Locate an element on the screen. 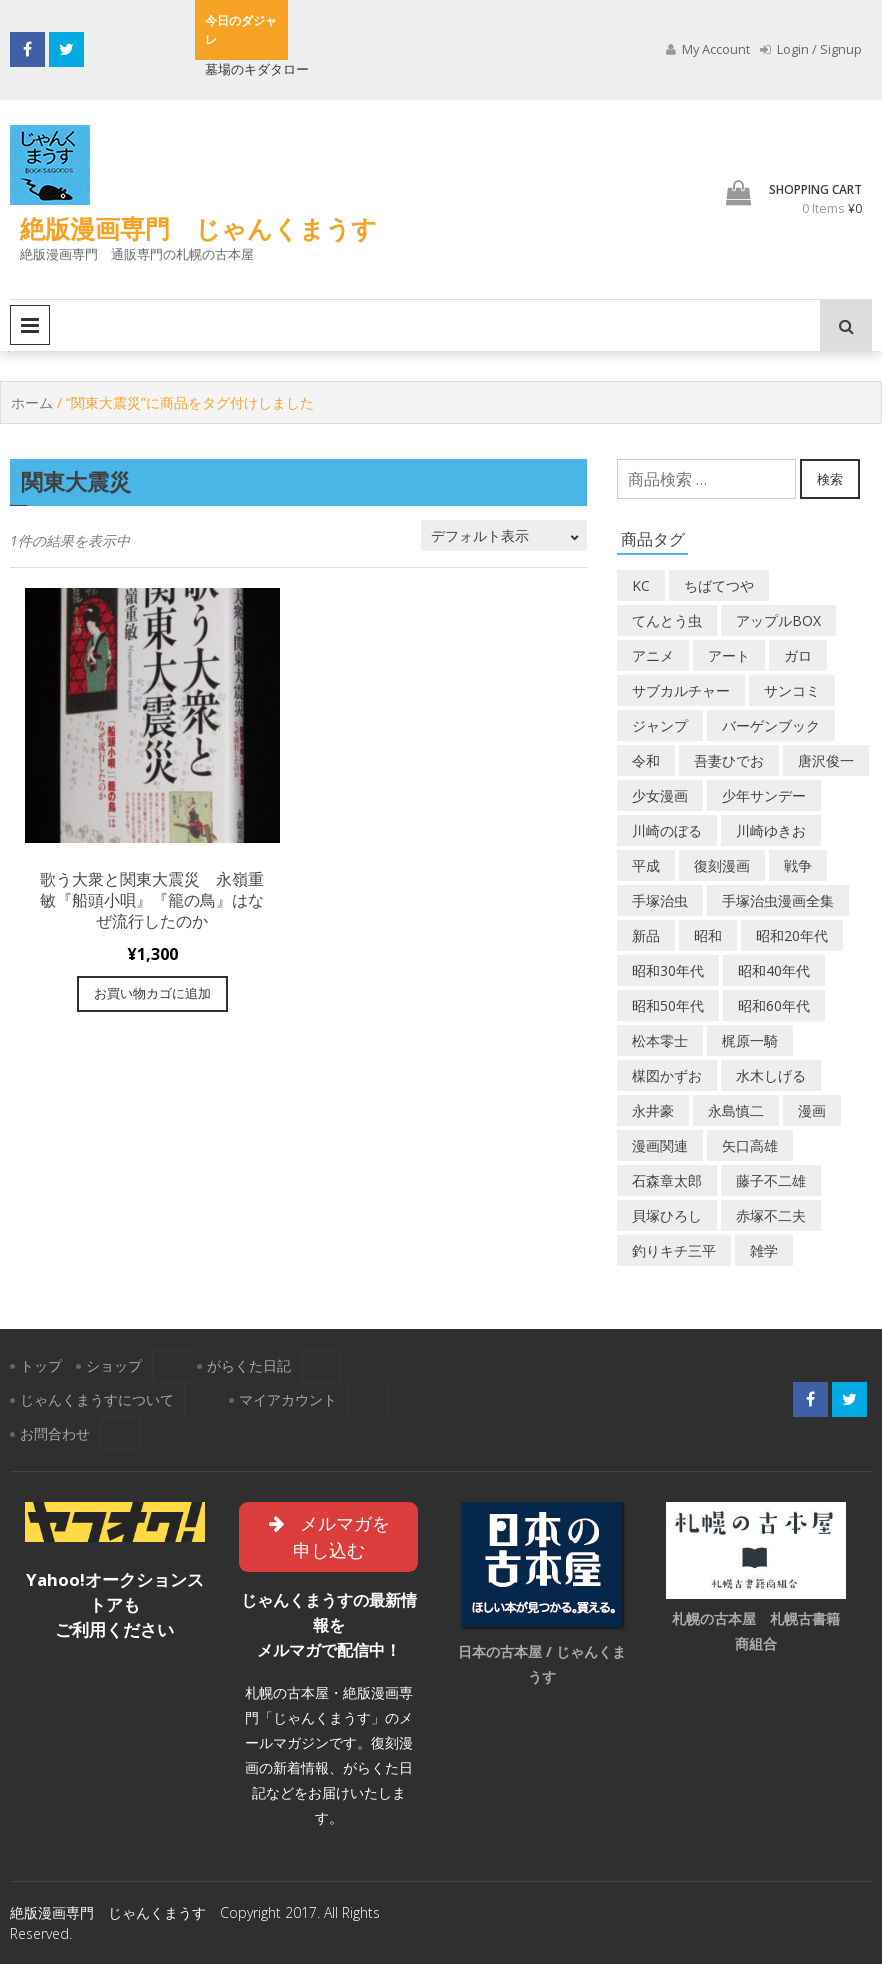 The height and width of the screenshot is (1964, 882). 川崎のぼる [川崎のぼる (12個の商品)] is located at coordinates (667, 830).